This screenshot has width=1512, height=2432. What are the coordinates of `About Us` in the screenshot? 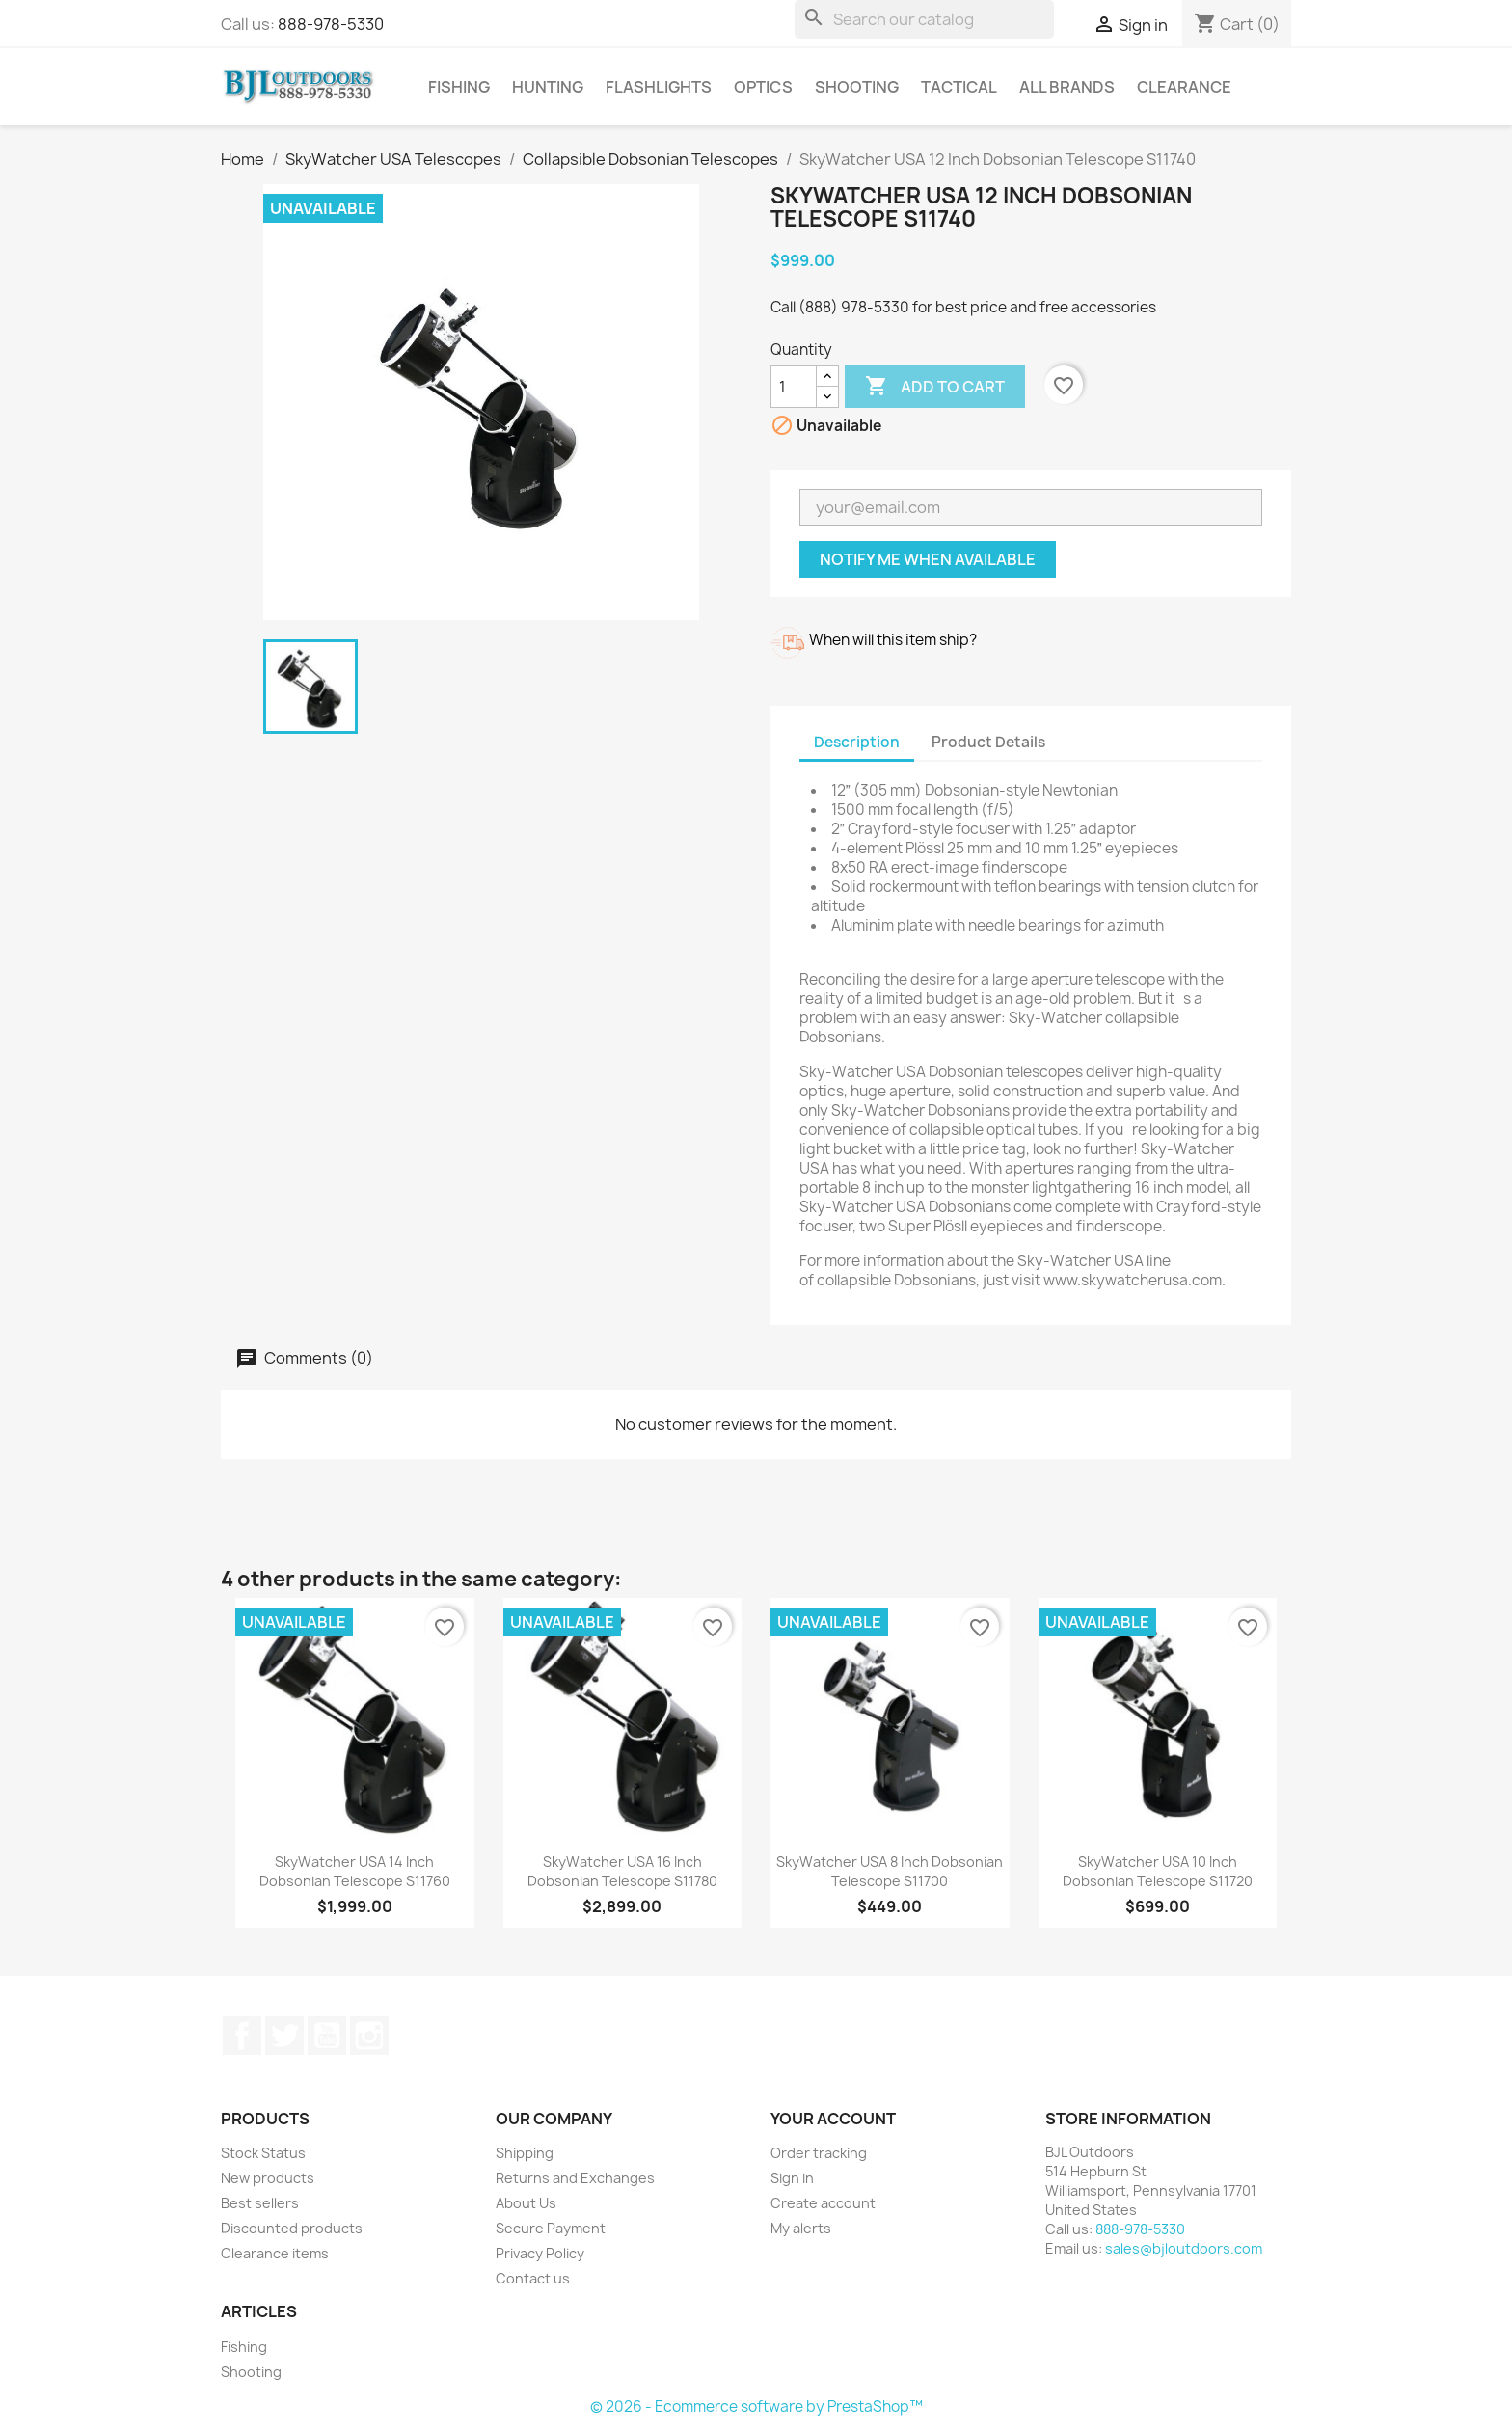 It's located at (526, 2203).